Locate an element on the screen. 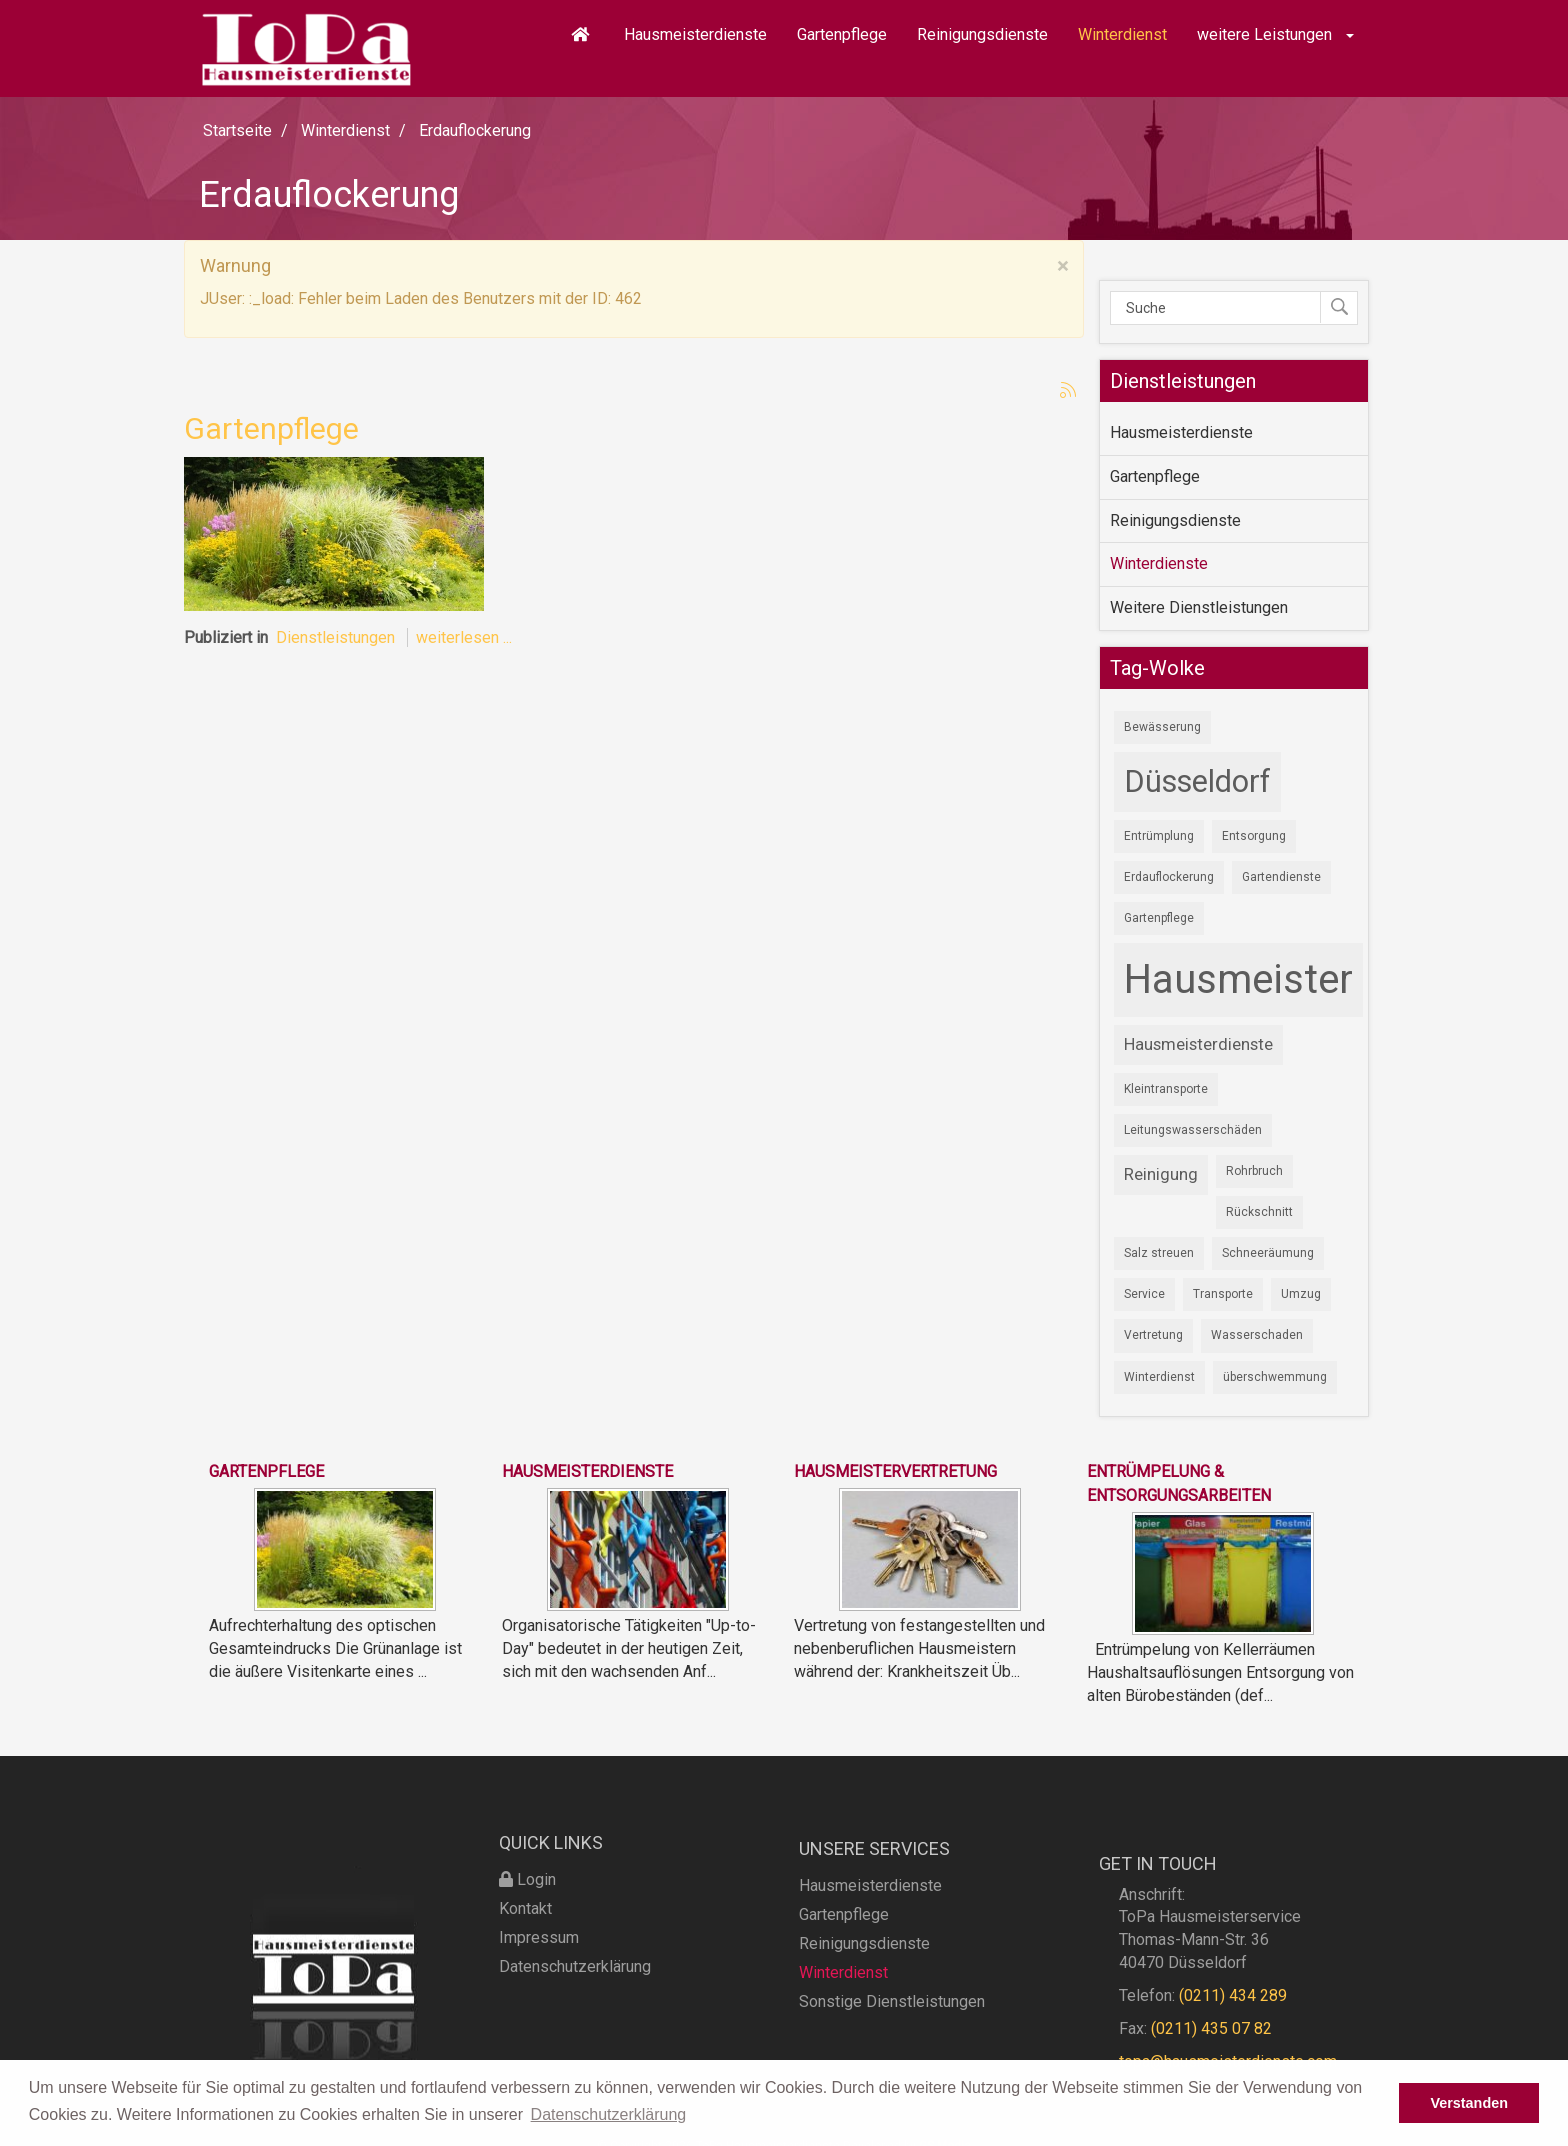 The width and height of the screenshot is (1568, 2146). Datenschutzerklärung is located at coordinates (575, 2022).